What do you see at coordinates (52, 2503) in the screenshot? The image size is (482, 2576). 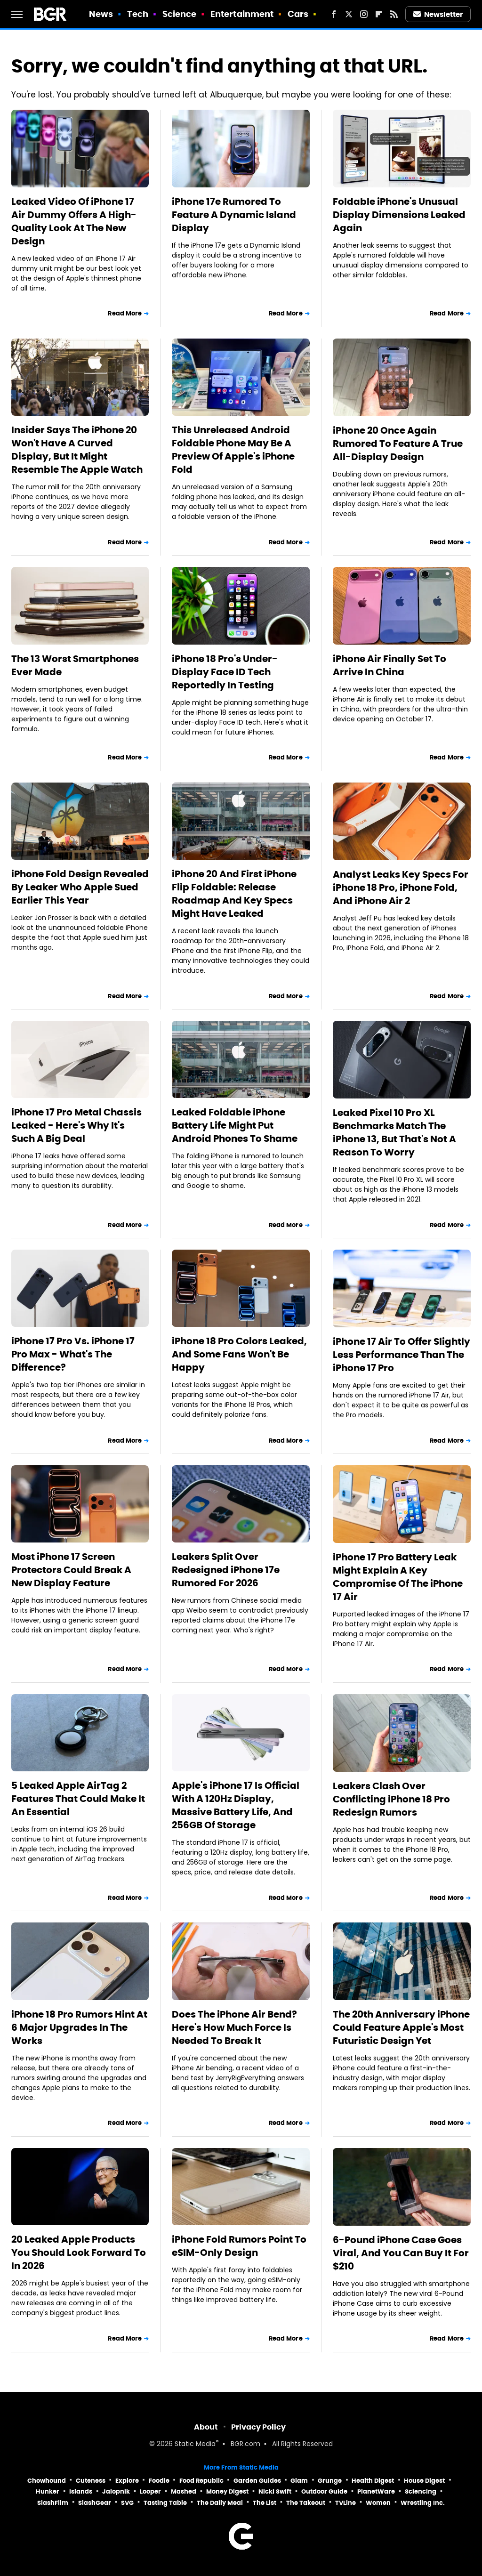 I see `SlashFilm` at bounding box center [52, 2503].